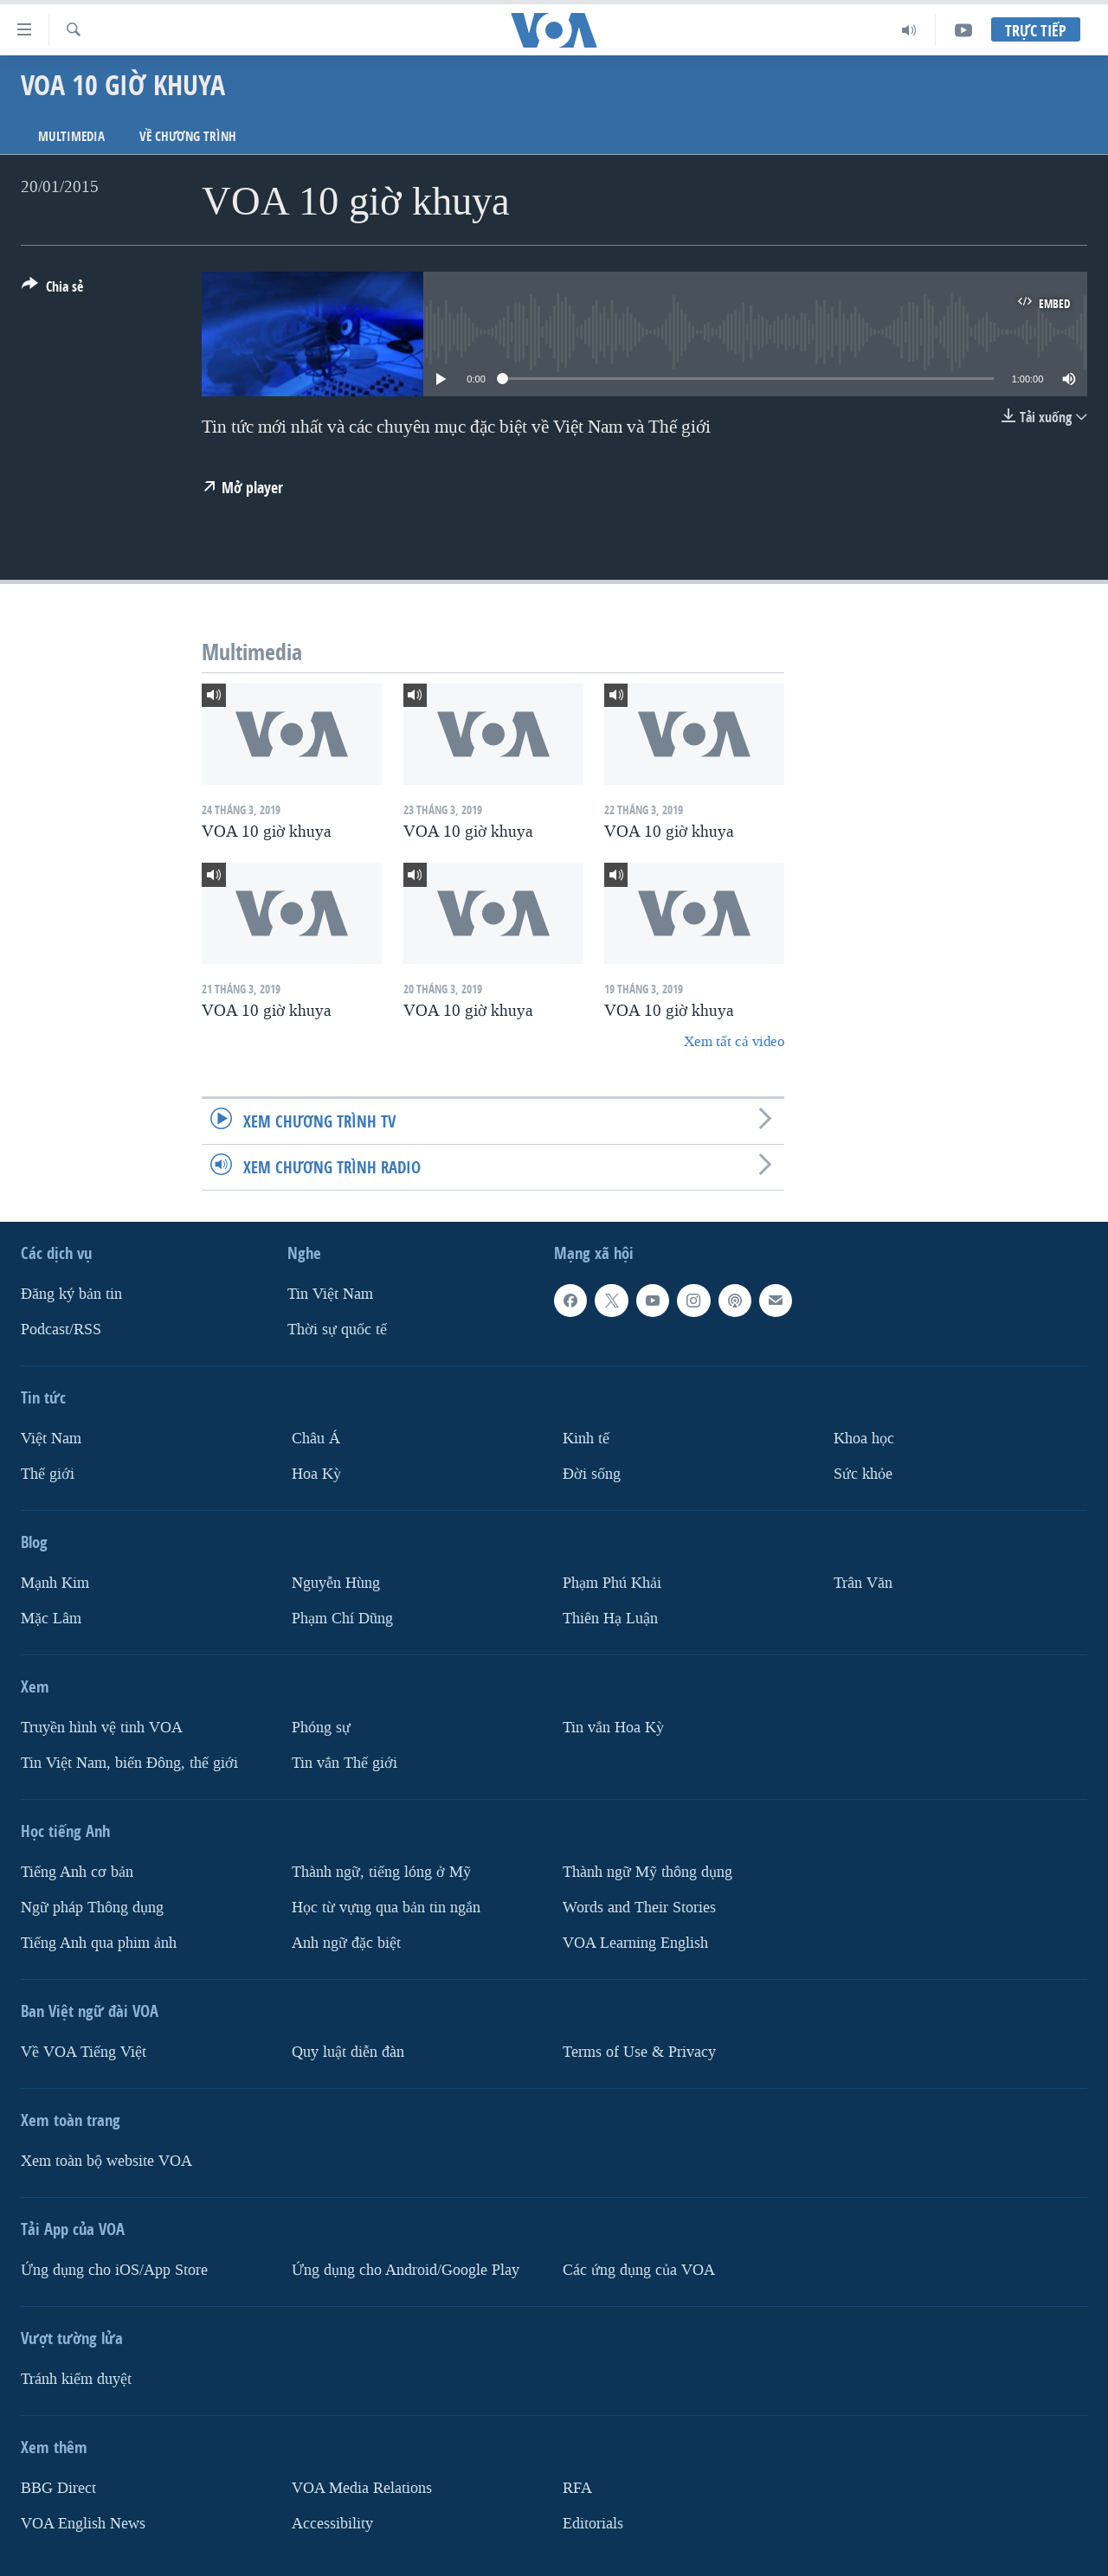 The image size is (1108, 2576). Describe the element at coordinates (635, 1943) in the screenshot. I see `VOA Learning English` at that location.